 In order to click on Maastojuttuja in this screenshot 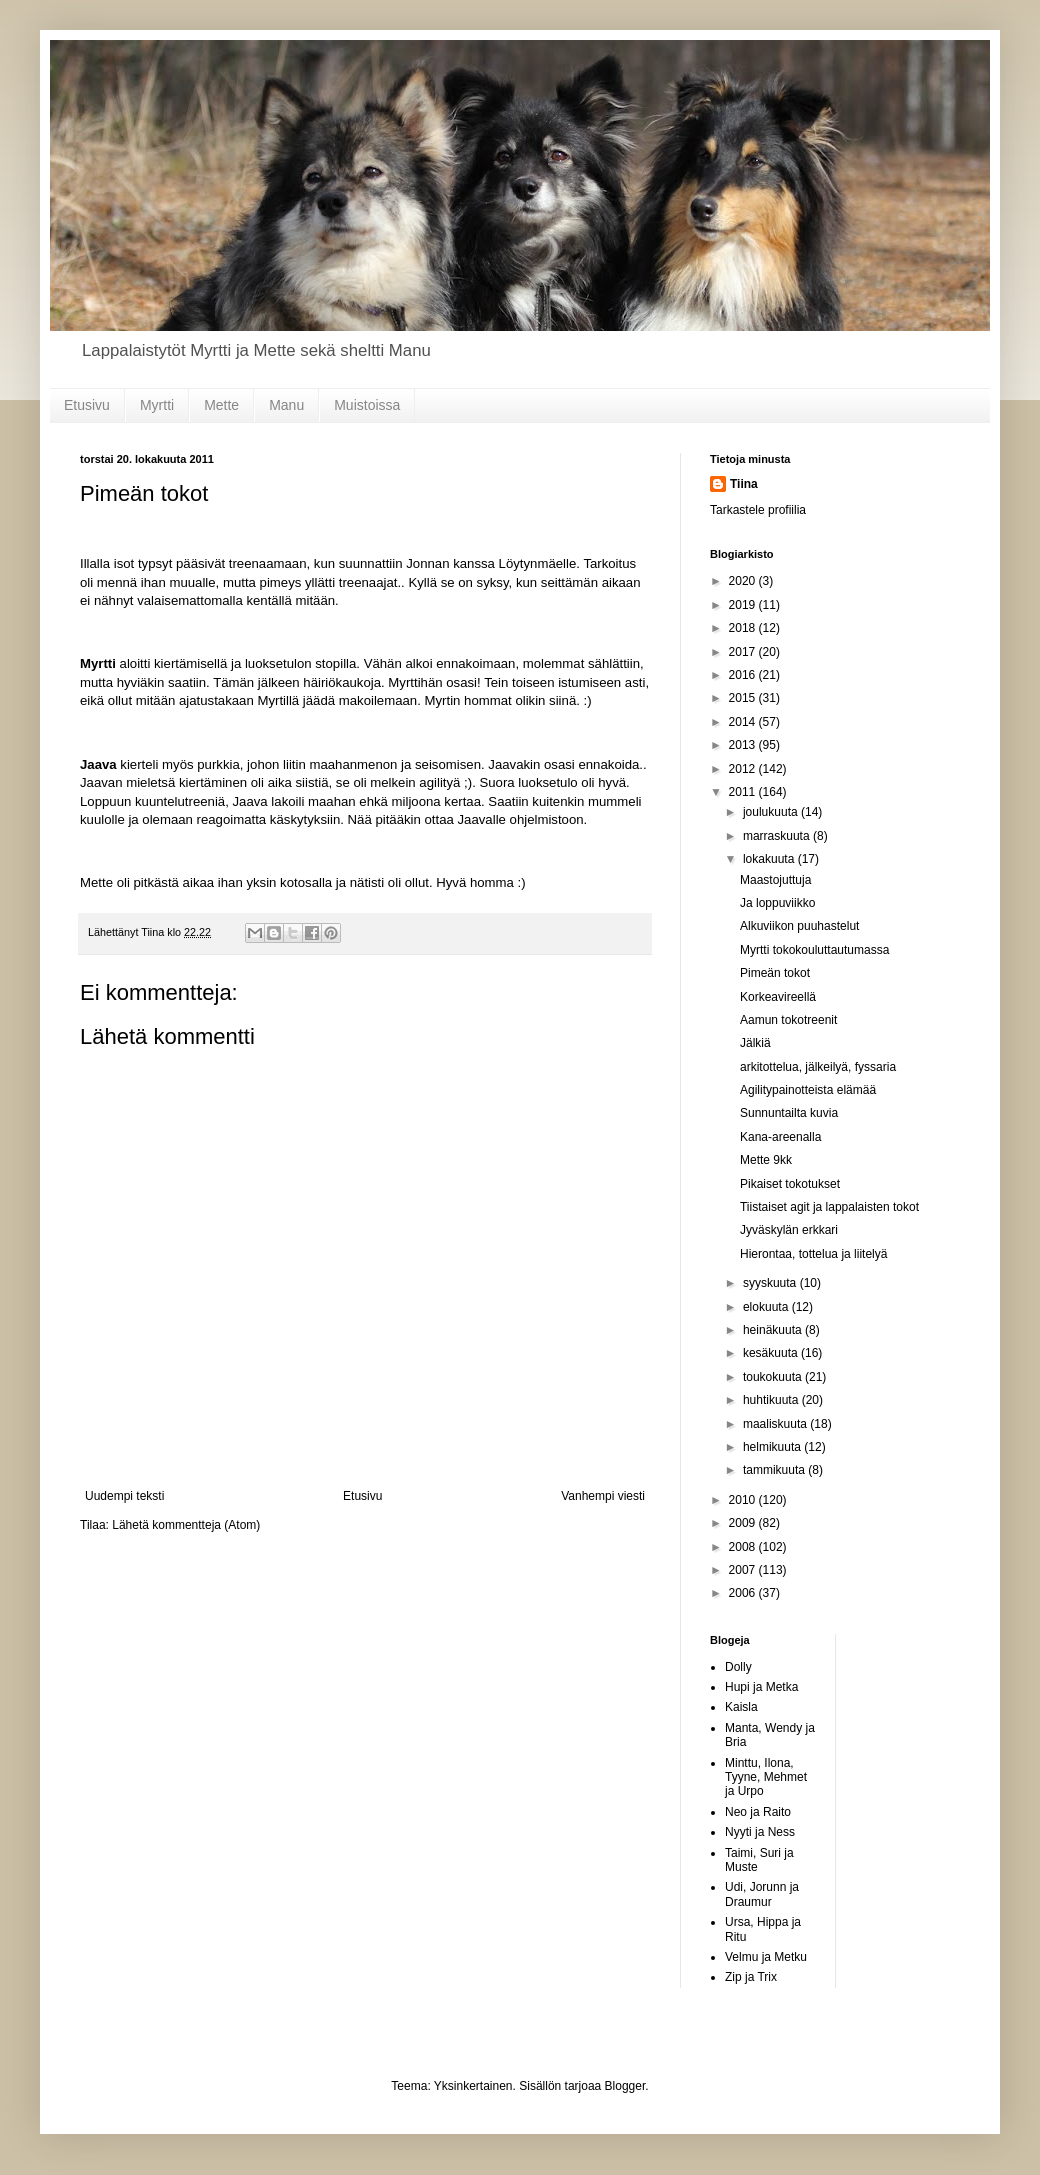, I will do `click(775, 880)`.